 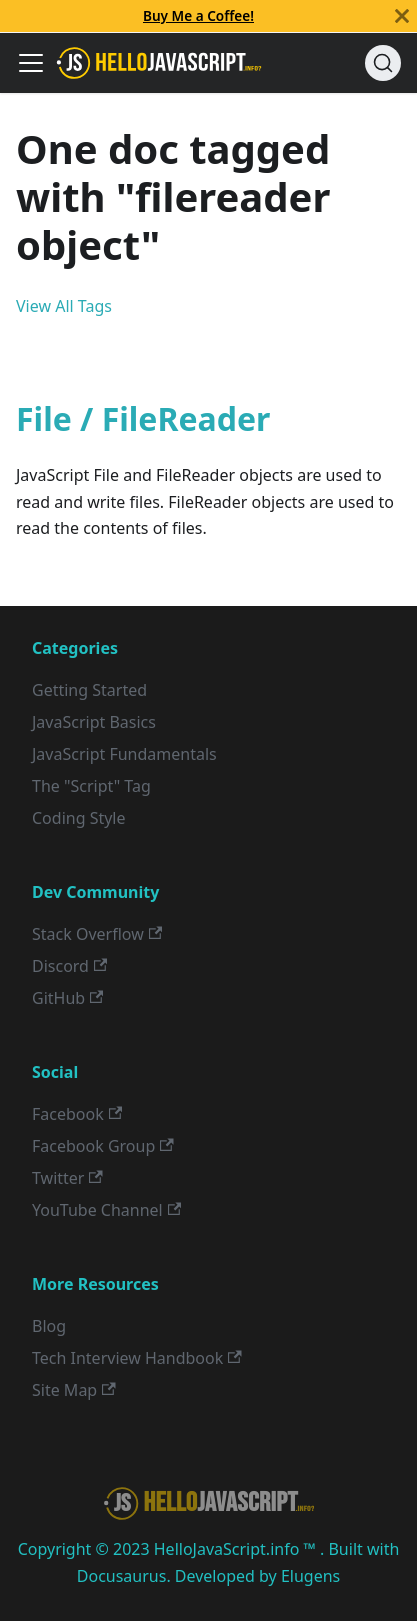 I want to click on [Toggle navigation bar], so click(x=31, y=63).